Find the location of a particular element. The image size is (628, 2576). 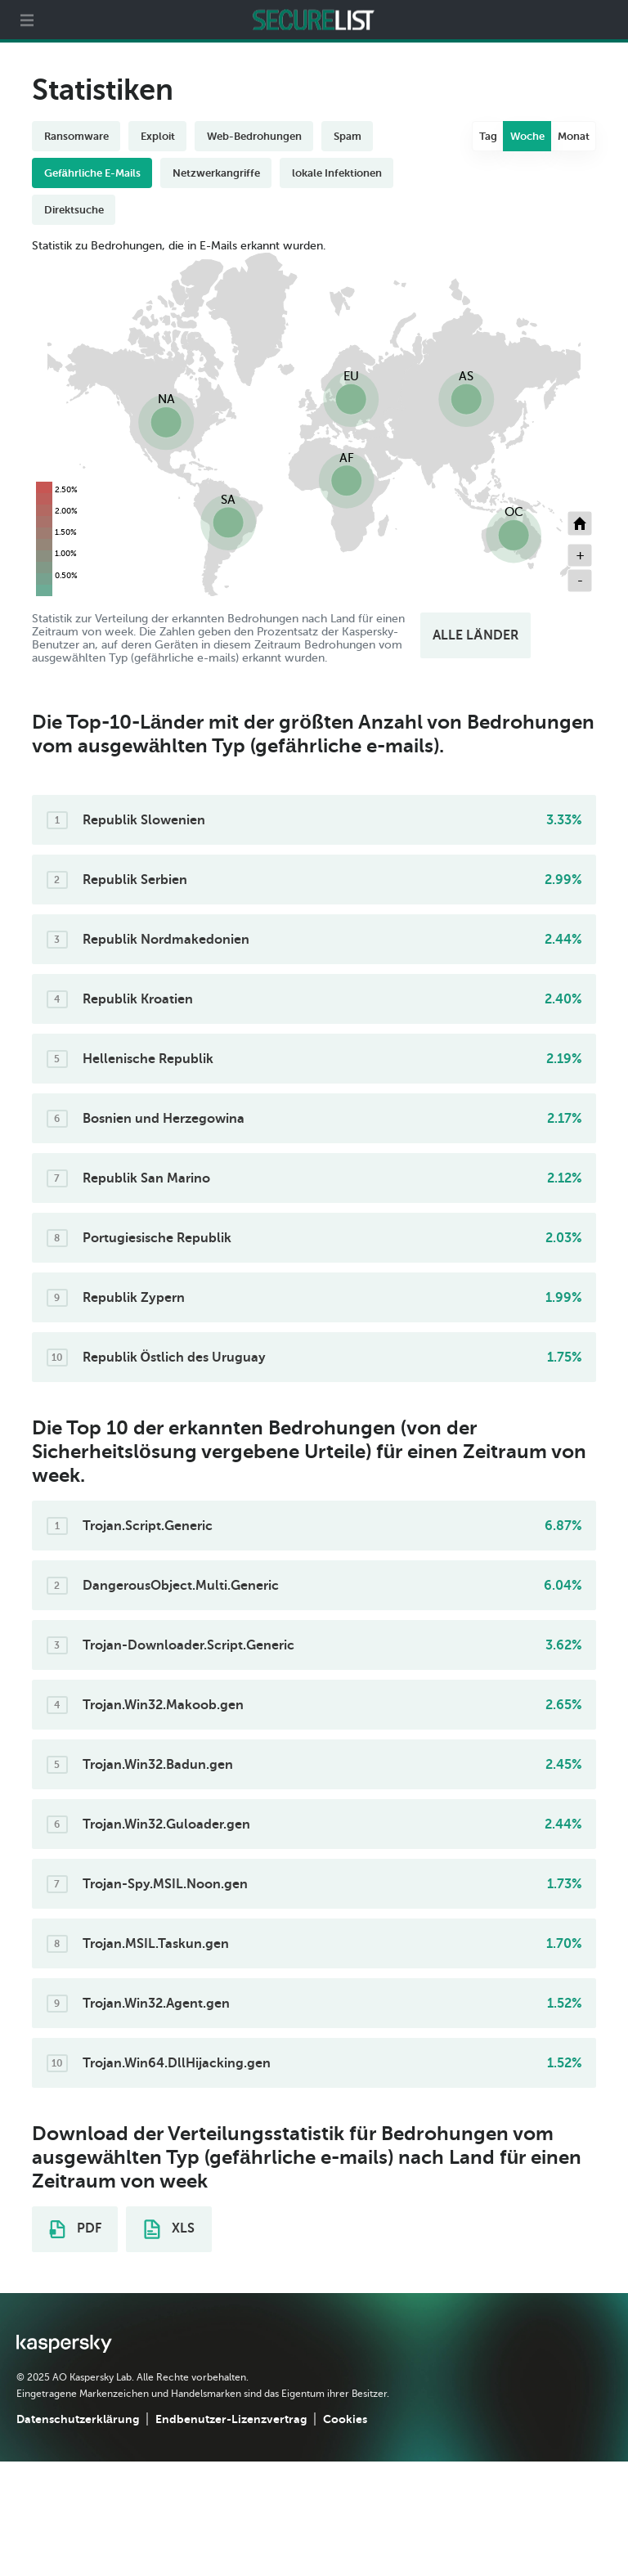

Netzwerkangriffe is located at coordinates (216, 173).